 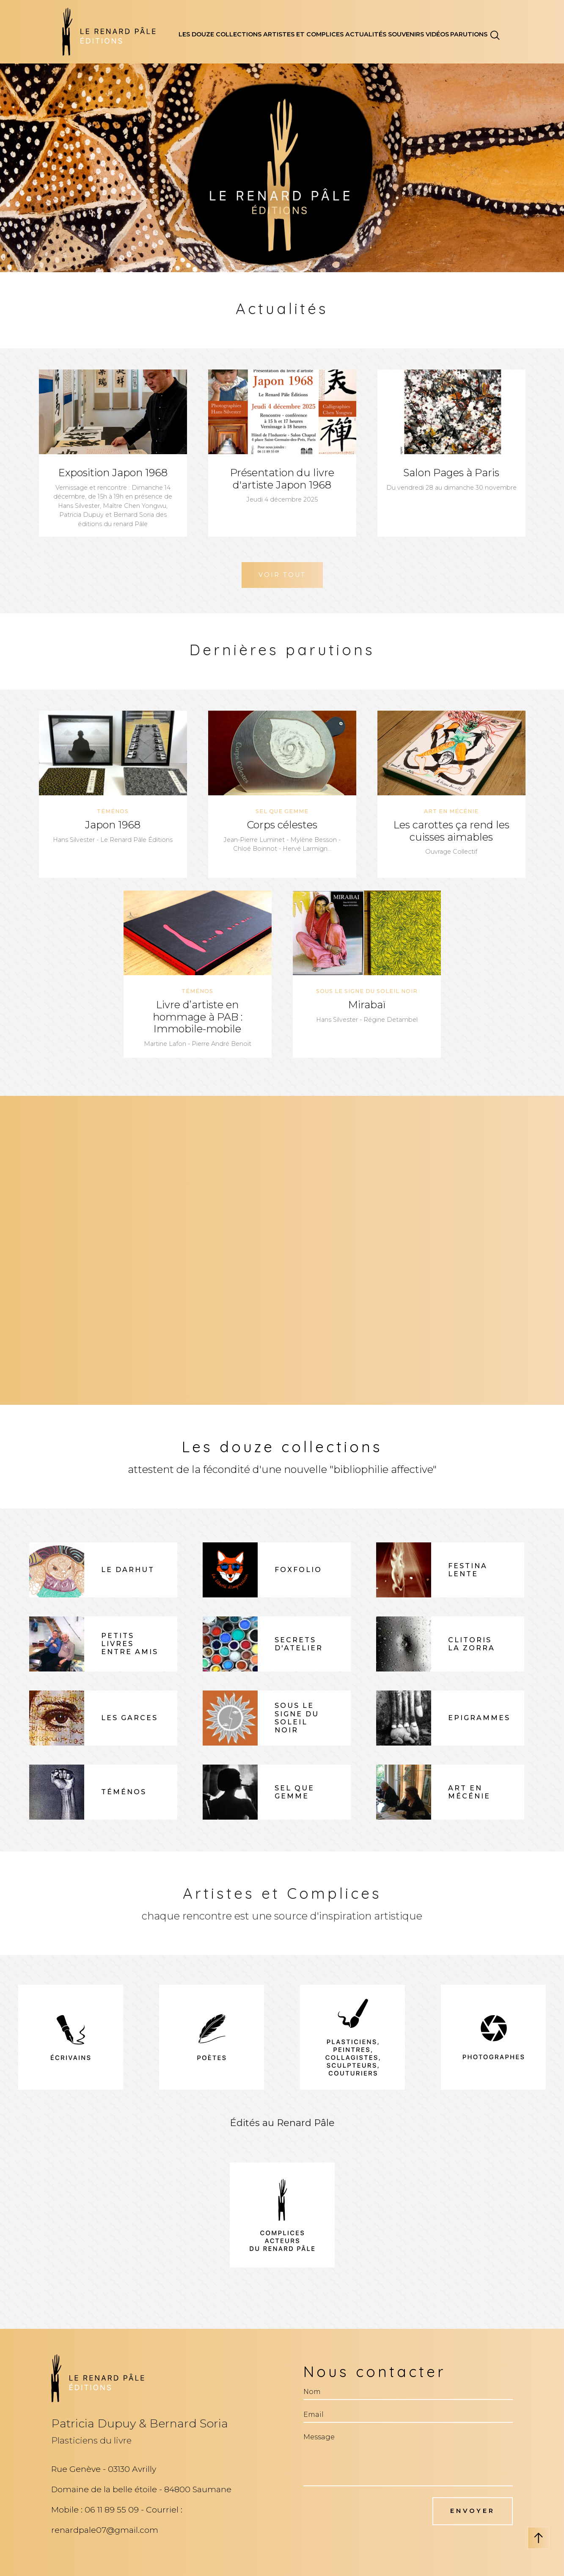 I want to click on vidéos, so click(x=437, y=34).